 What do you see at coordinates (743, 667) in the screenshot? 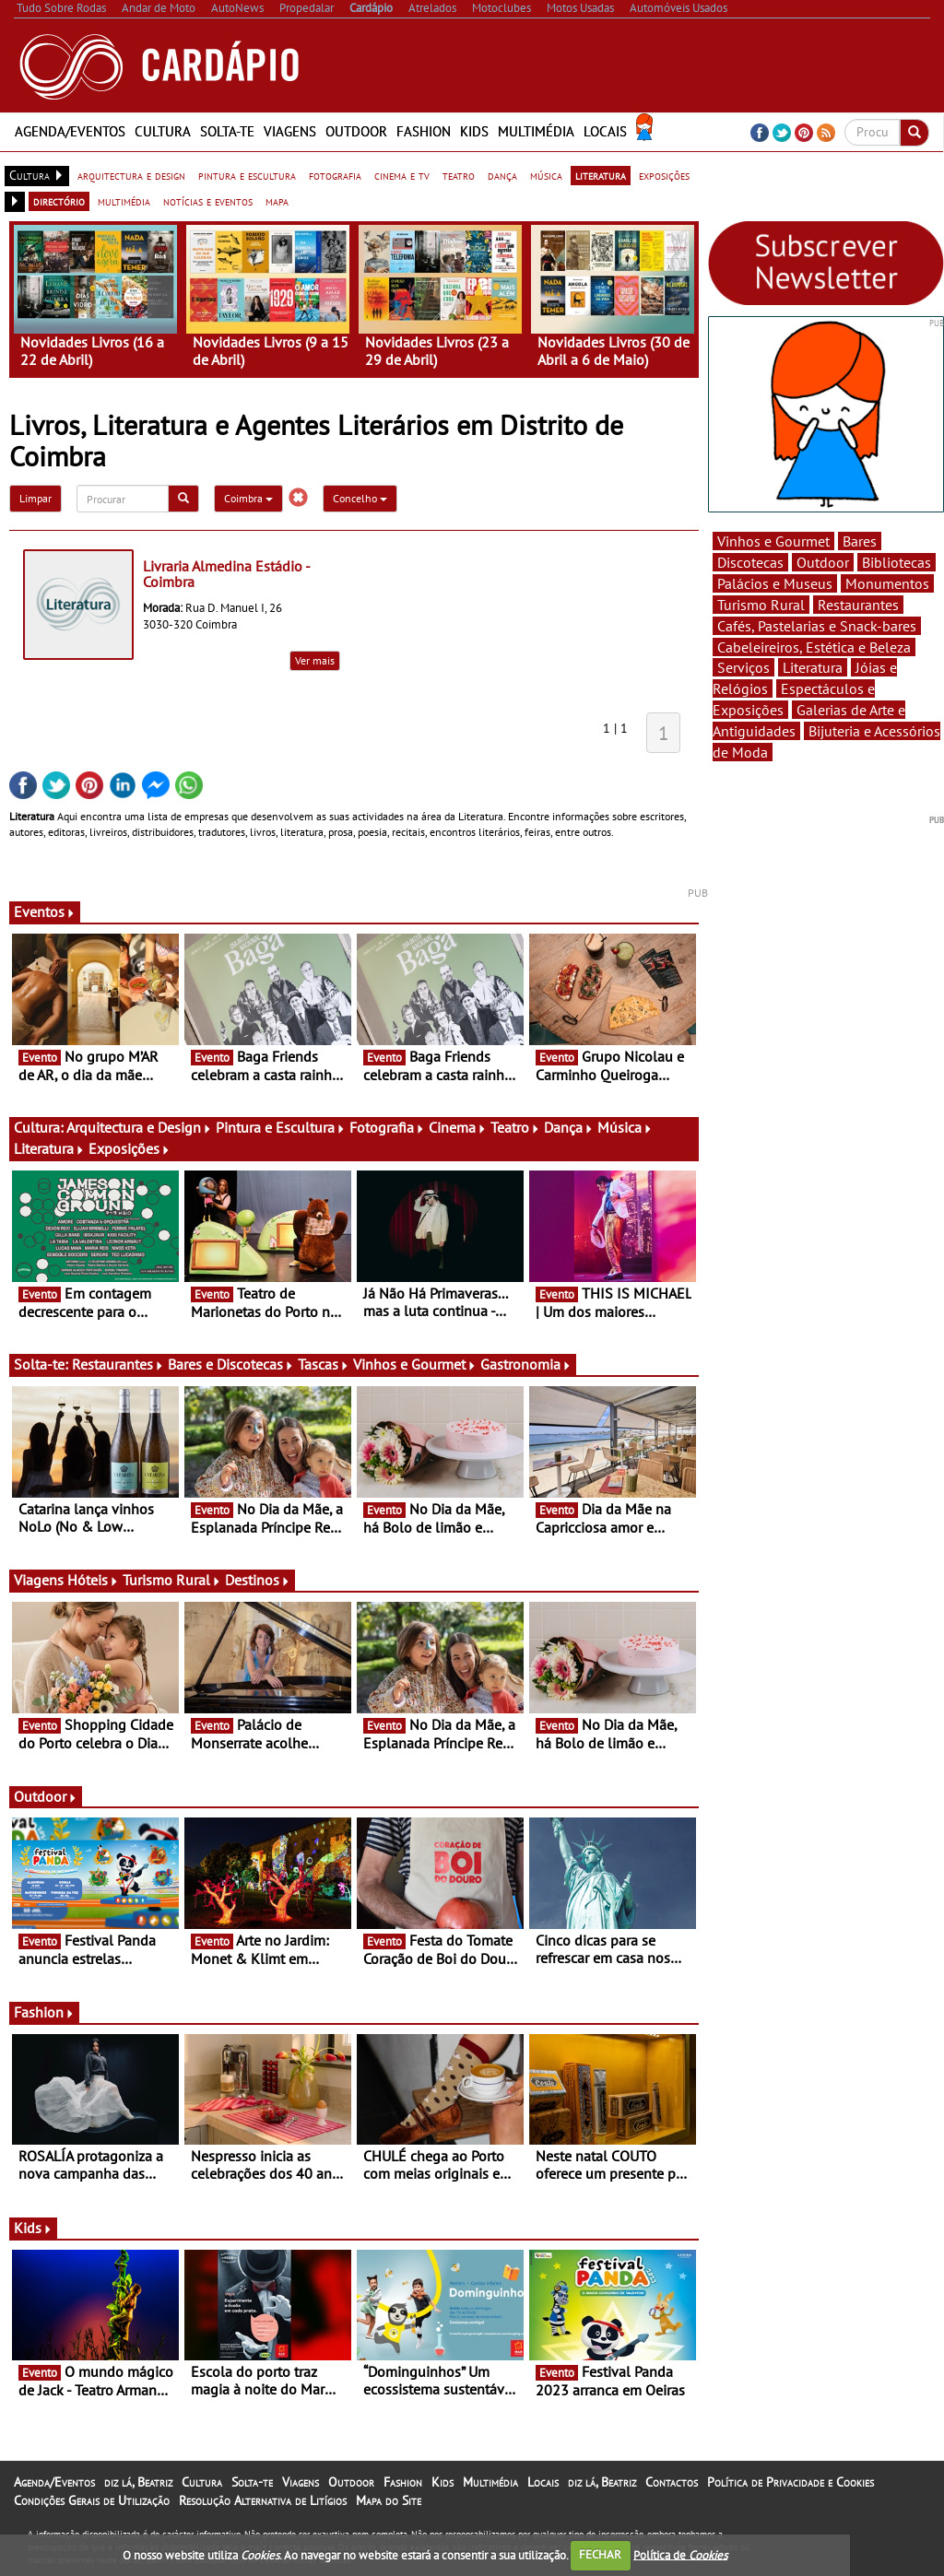
I see `Serviços` at bounding box center [743, 667].